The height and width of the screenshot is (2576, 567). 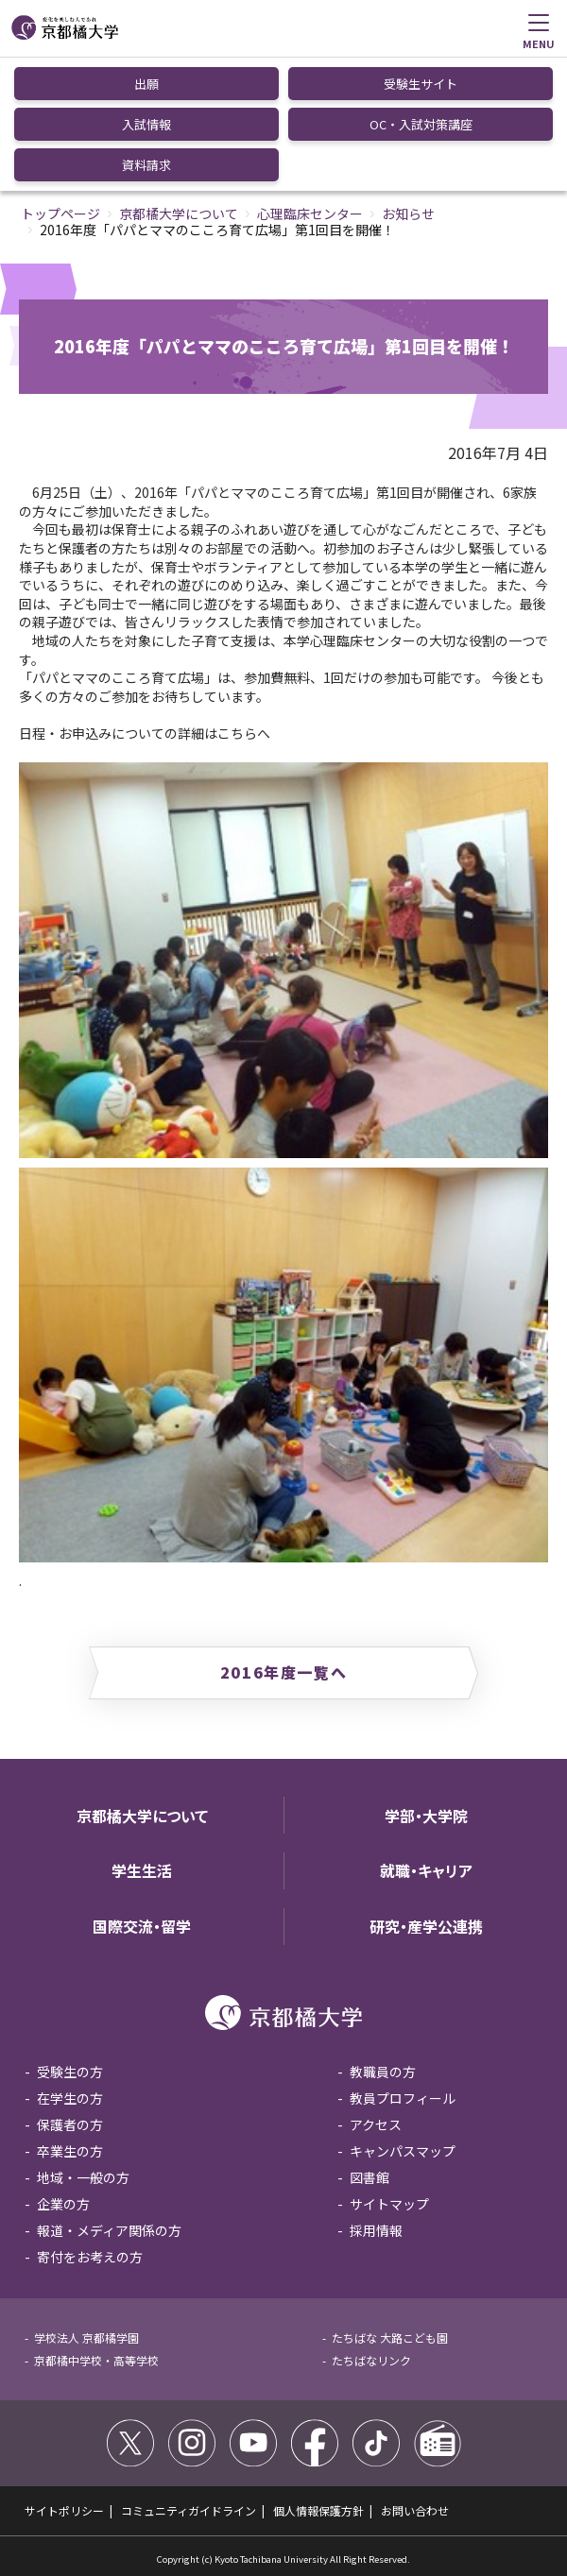 I want to click on コミュニティガイドライン, so click(x=188, y=2510).